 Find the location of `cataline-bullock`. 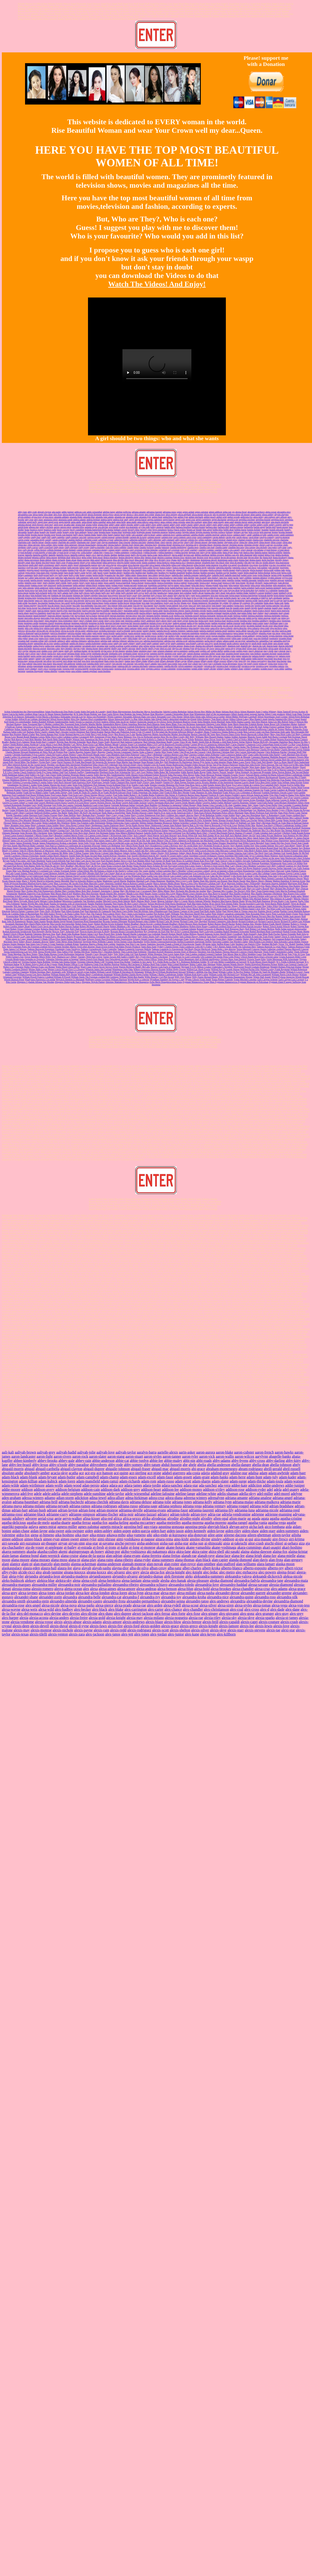

cataline-bullock is located at coordinates (75, 539).